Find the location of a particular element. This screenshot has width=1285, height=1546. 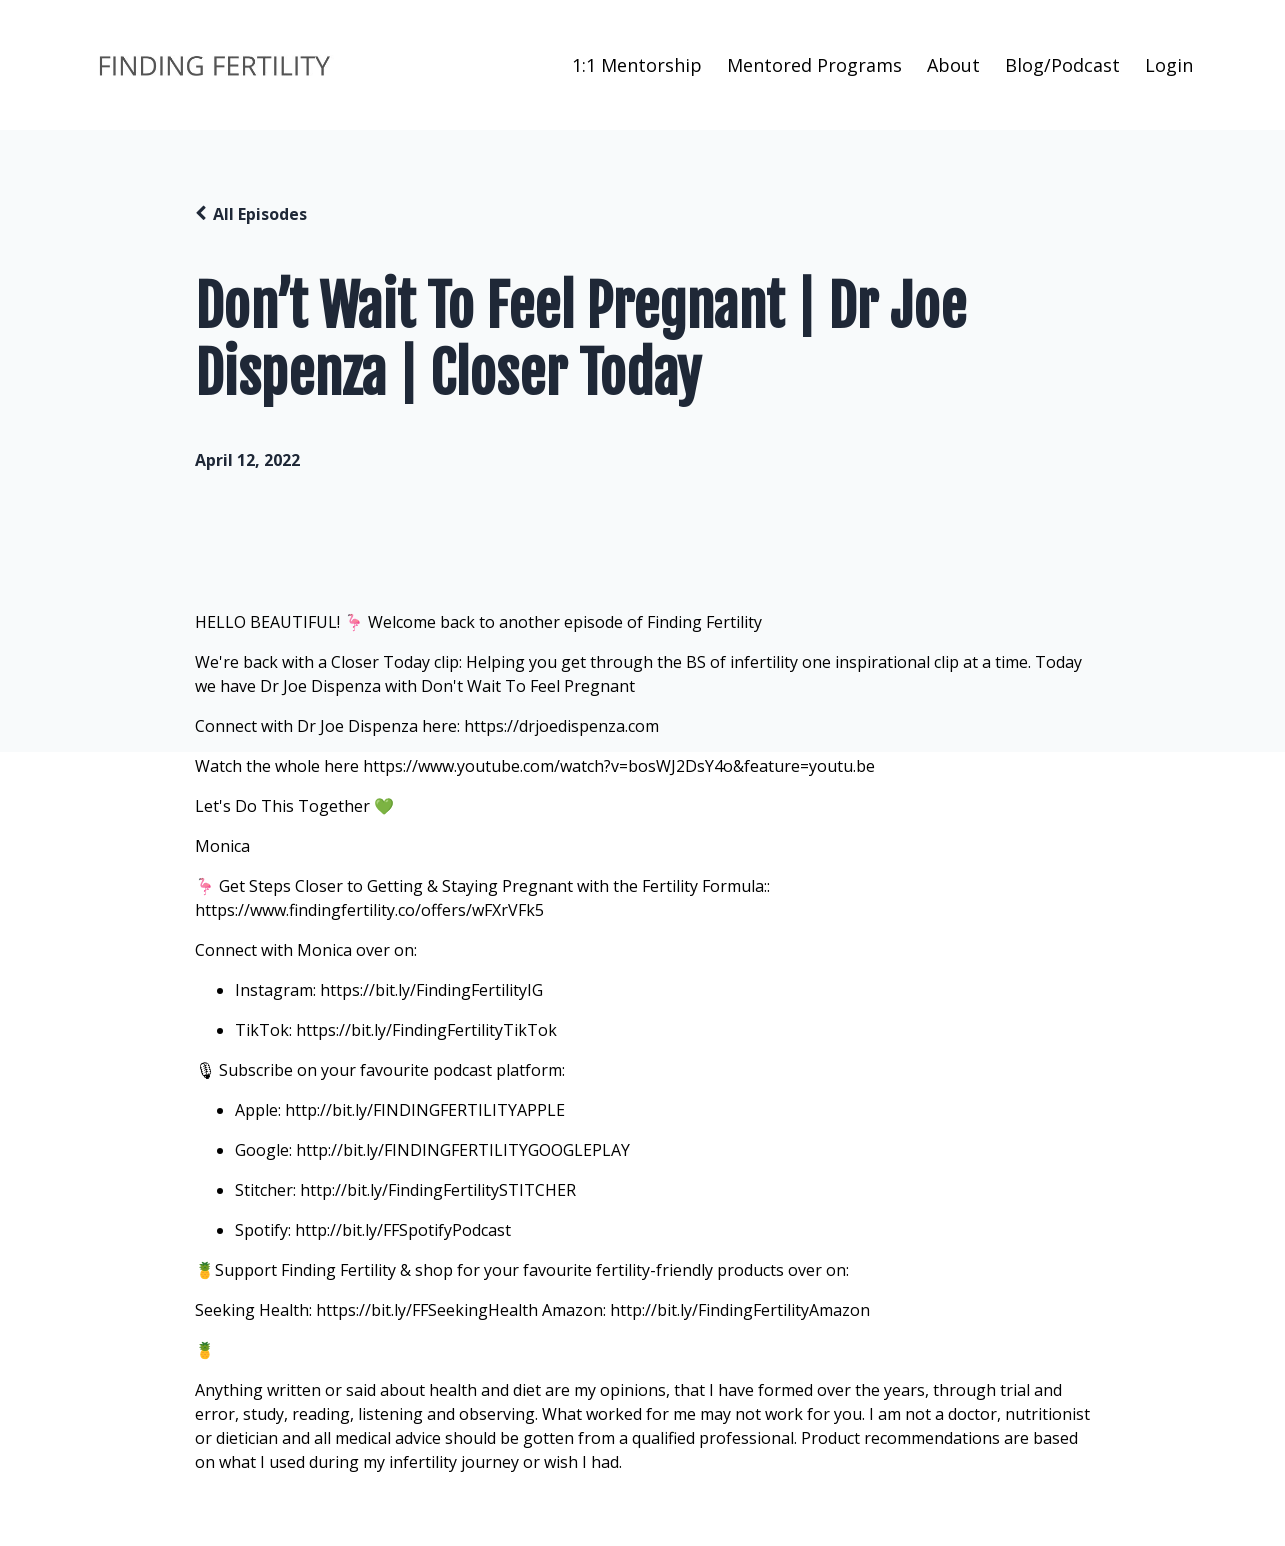

https://bit.ly/FindingFertilityIG is located at coordinates (431, 990).